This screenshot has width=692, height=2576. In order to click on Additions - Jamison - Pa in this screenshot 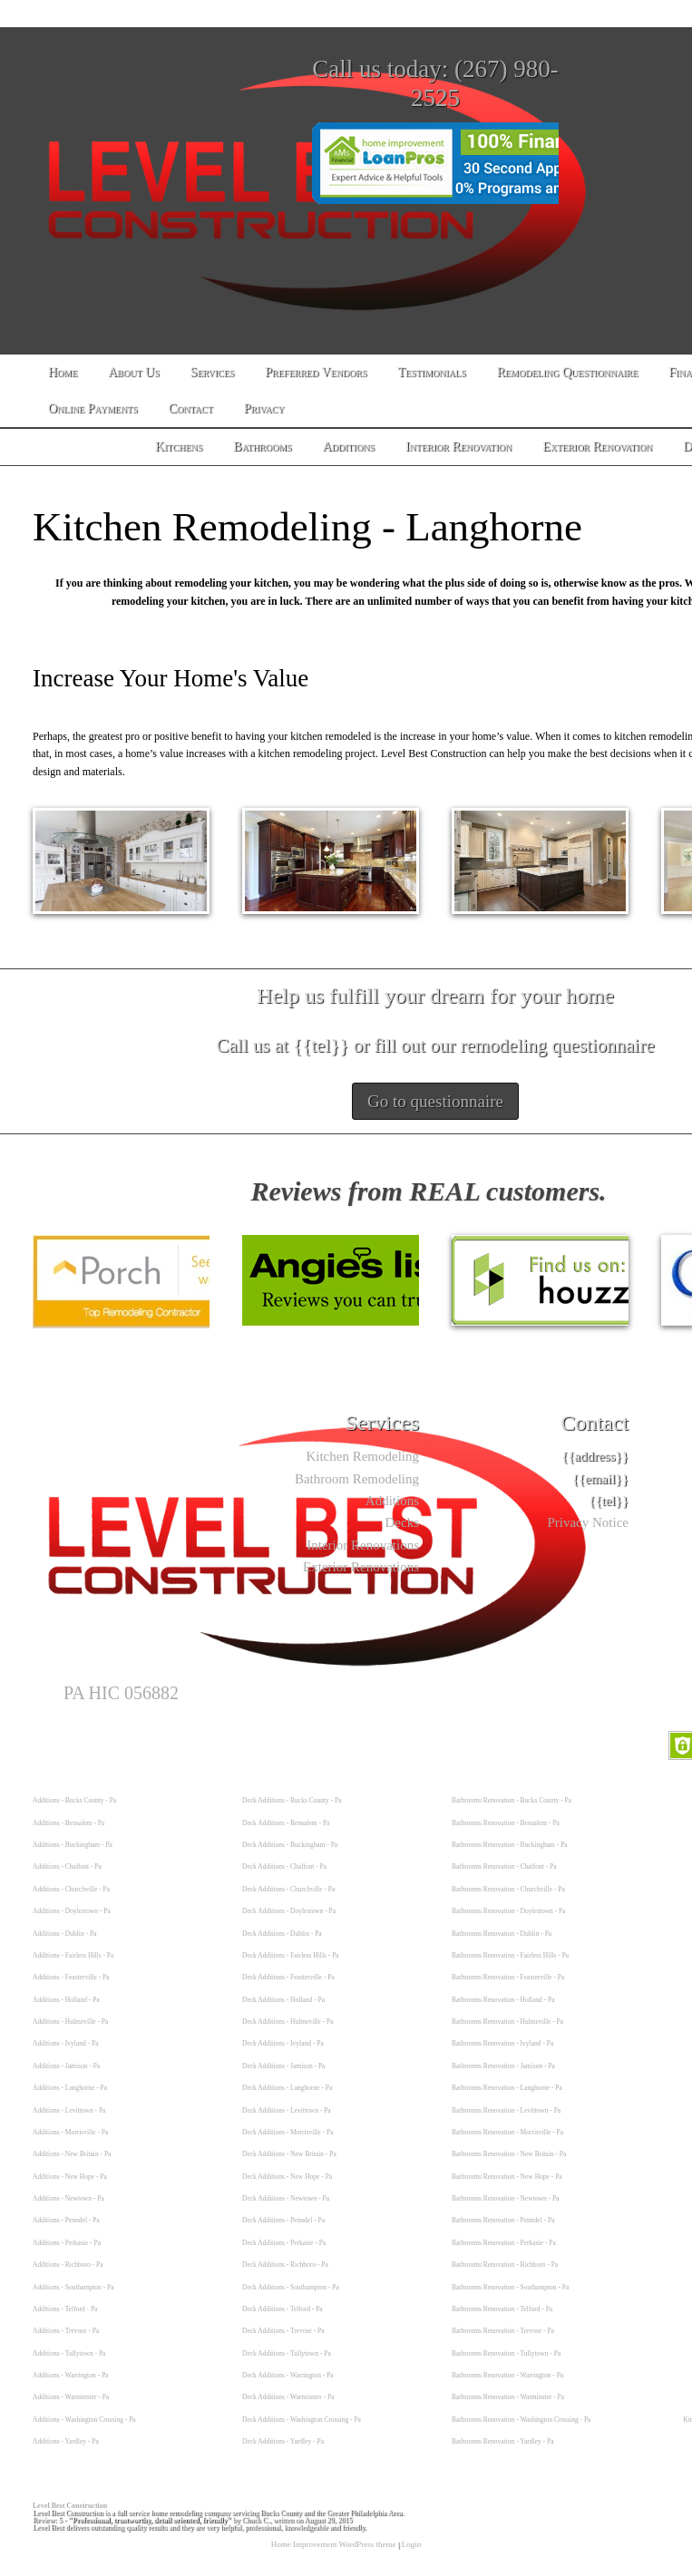, I will do `click(66, 2066)`.